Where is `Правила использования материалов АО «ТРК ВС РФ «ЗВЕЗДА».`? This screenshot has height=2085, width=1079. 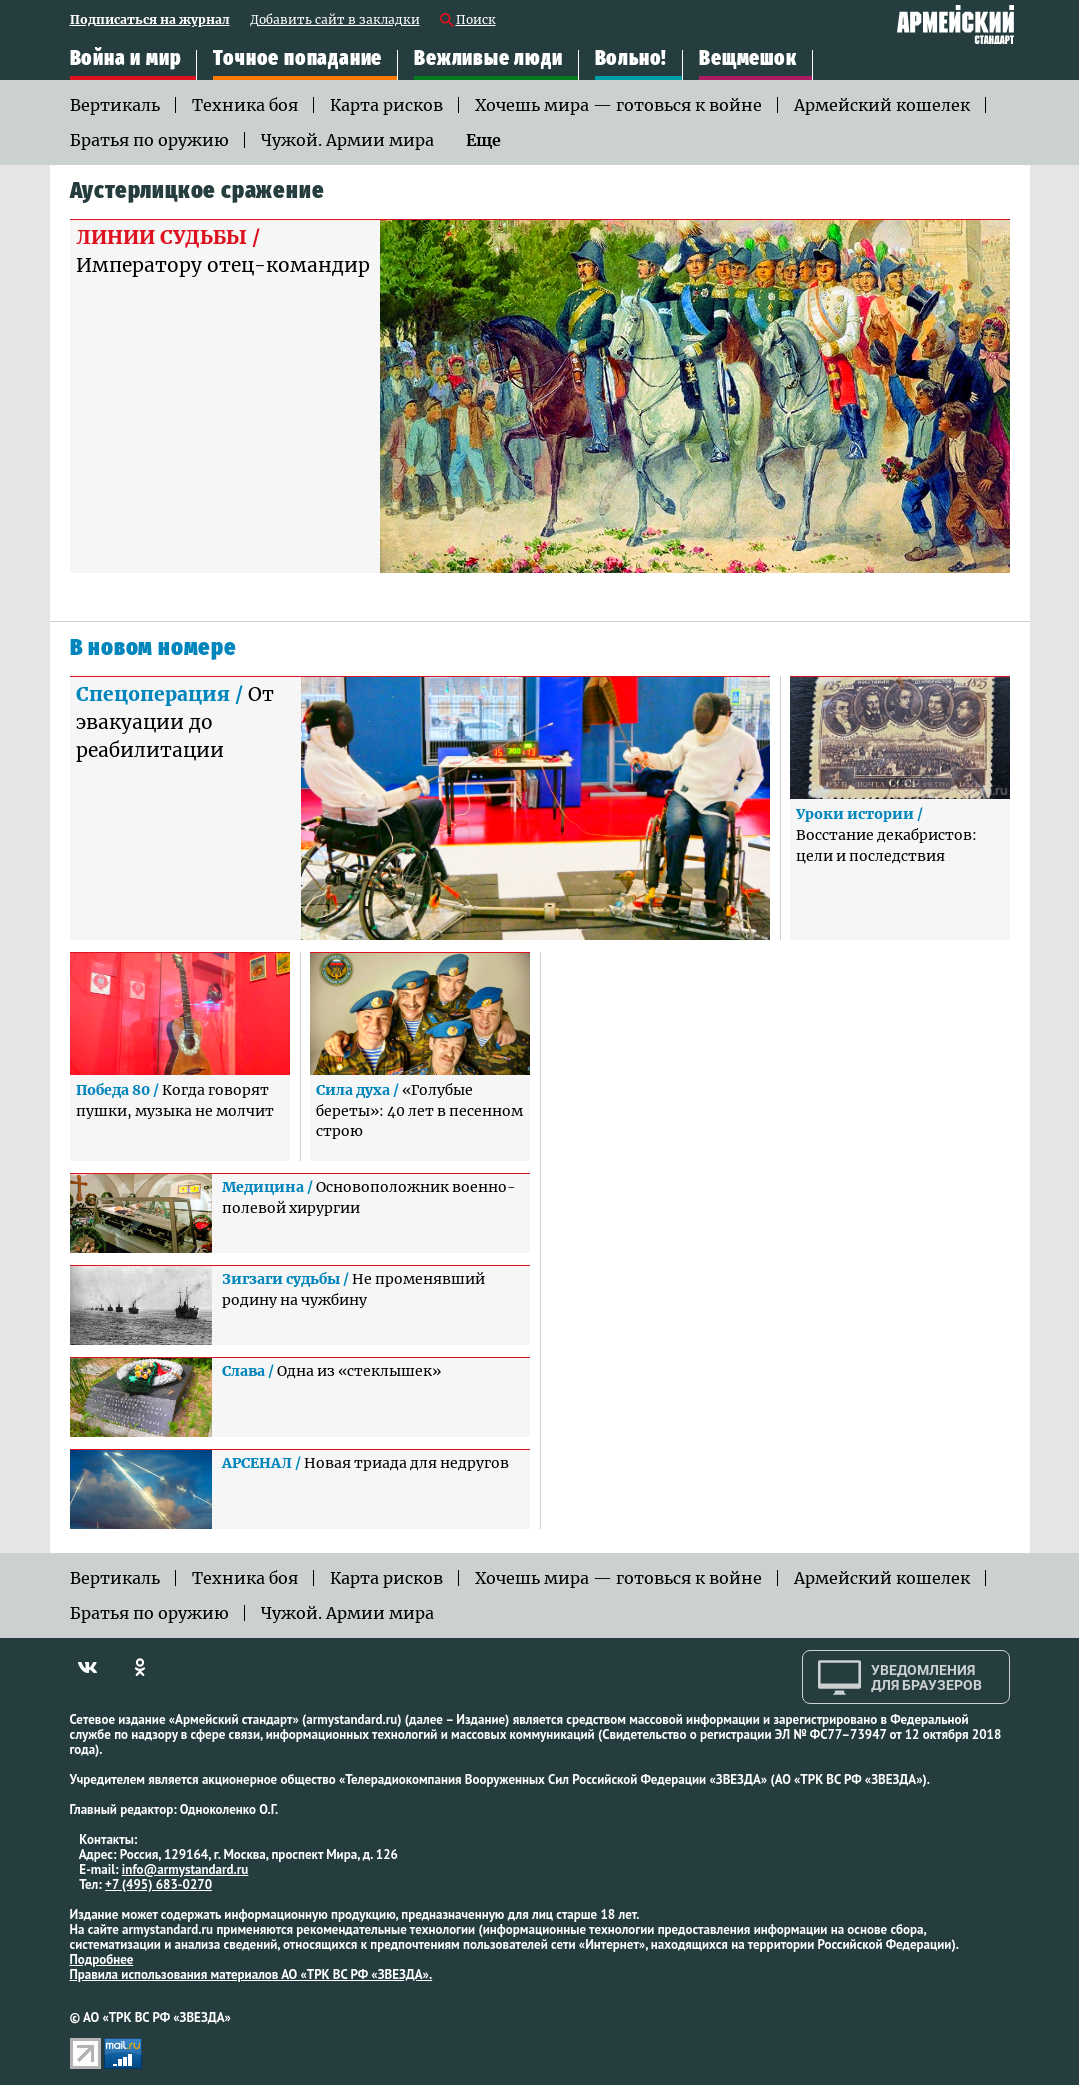 Правила использования материалов АО «ТРК ВС РФ «ЗВЕЗДА». is located at coordinates (251, 1974).